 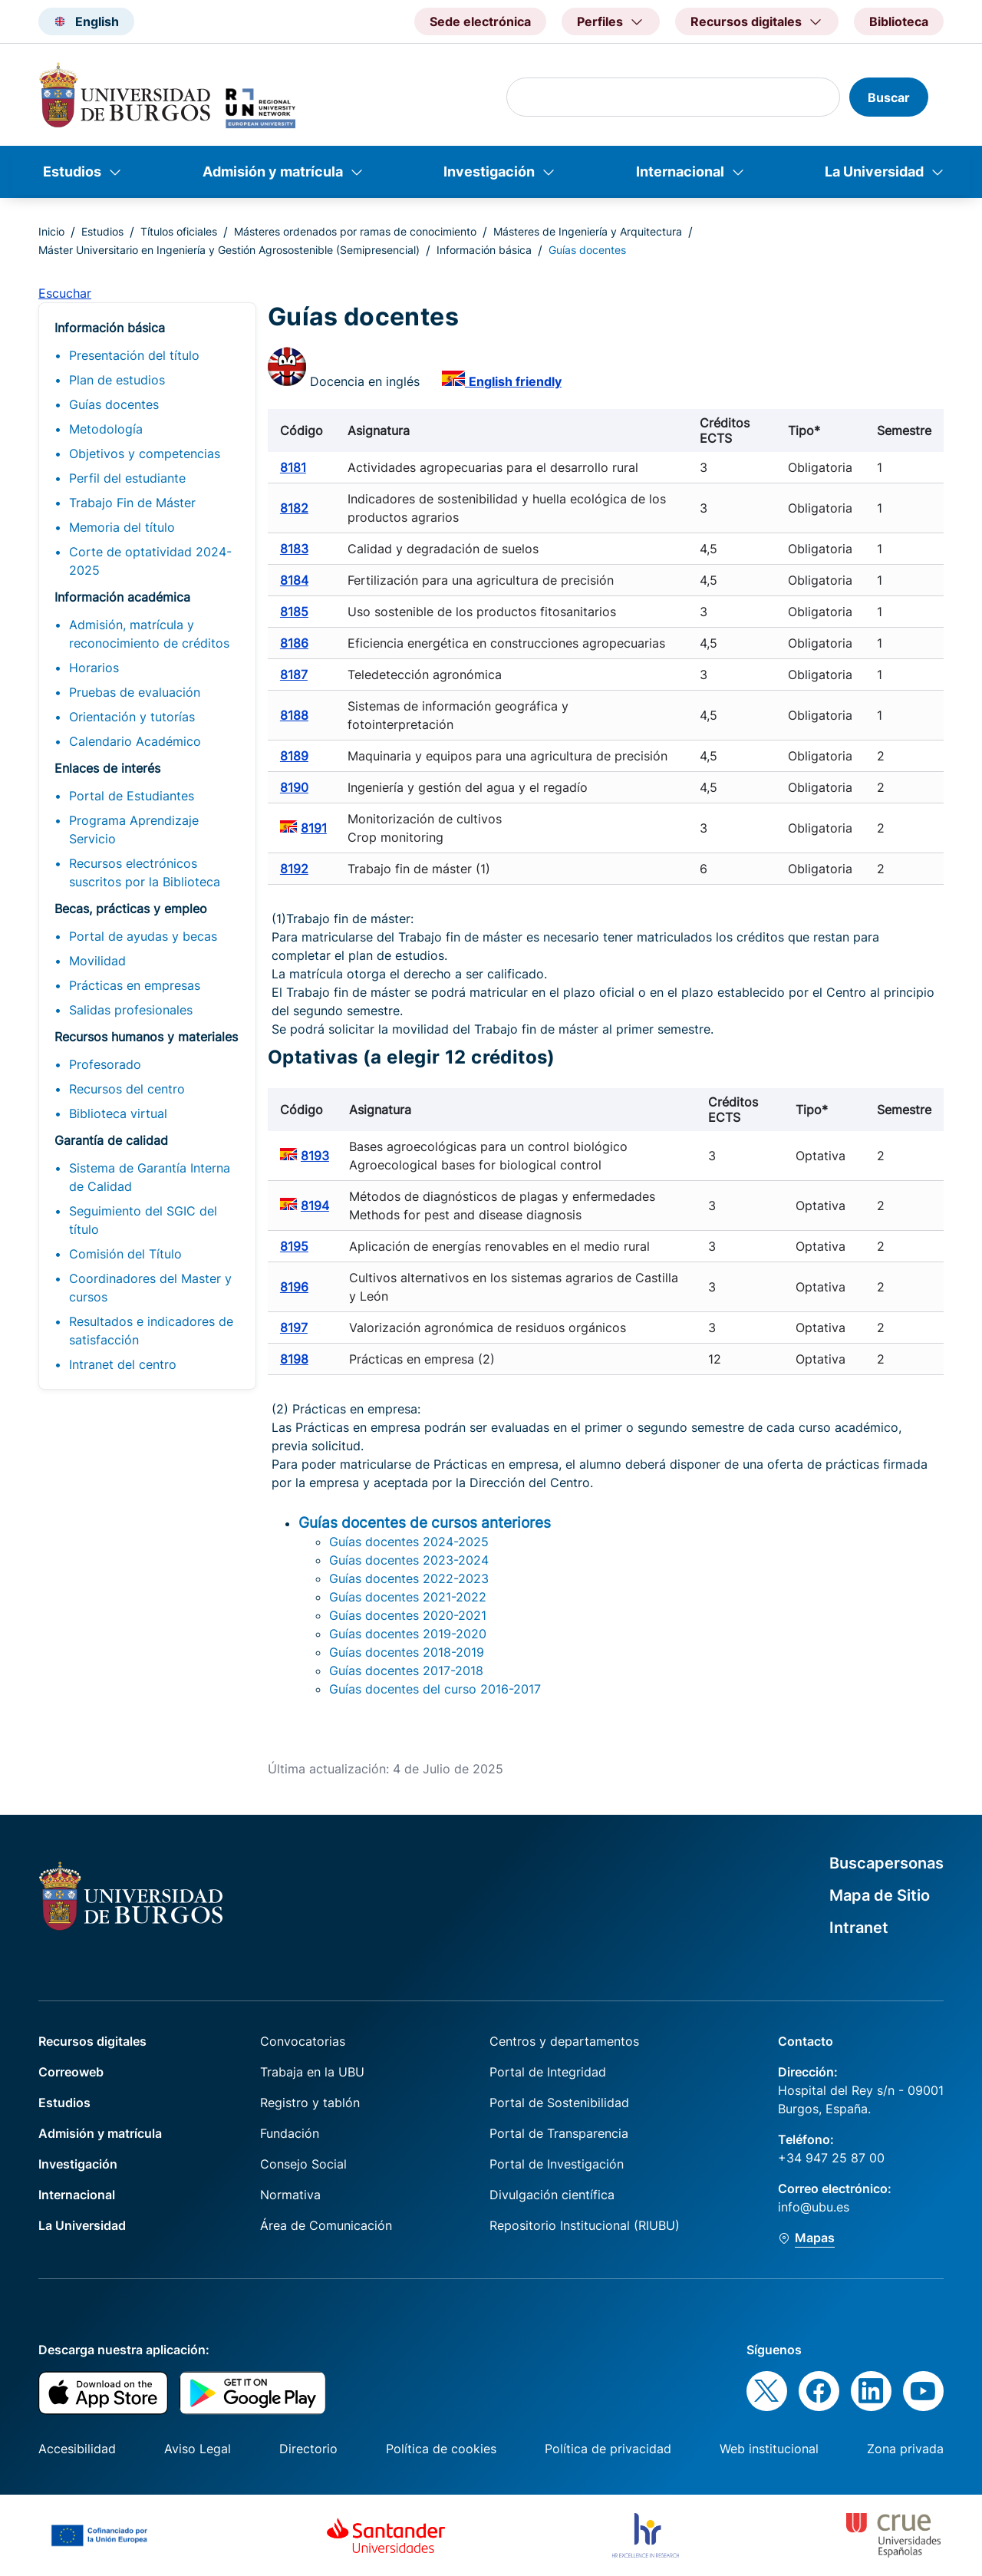 I want to click on Portal de ayudas y becas, so click(x=143, y=936).